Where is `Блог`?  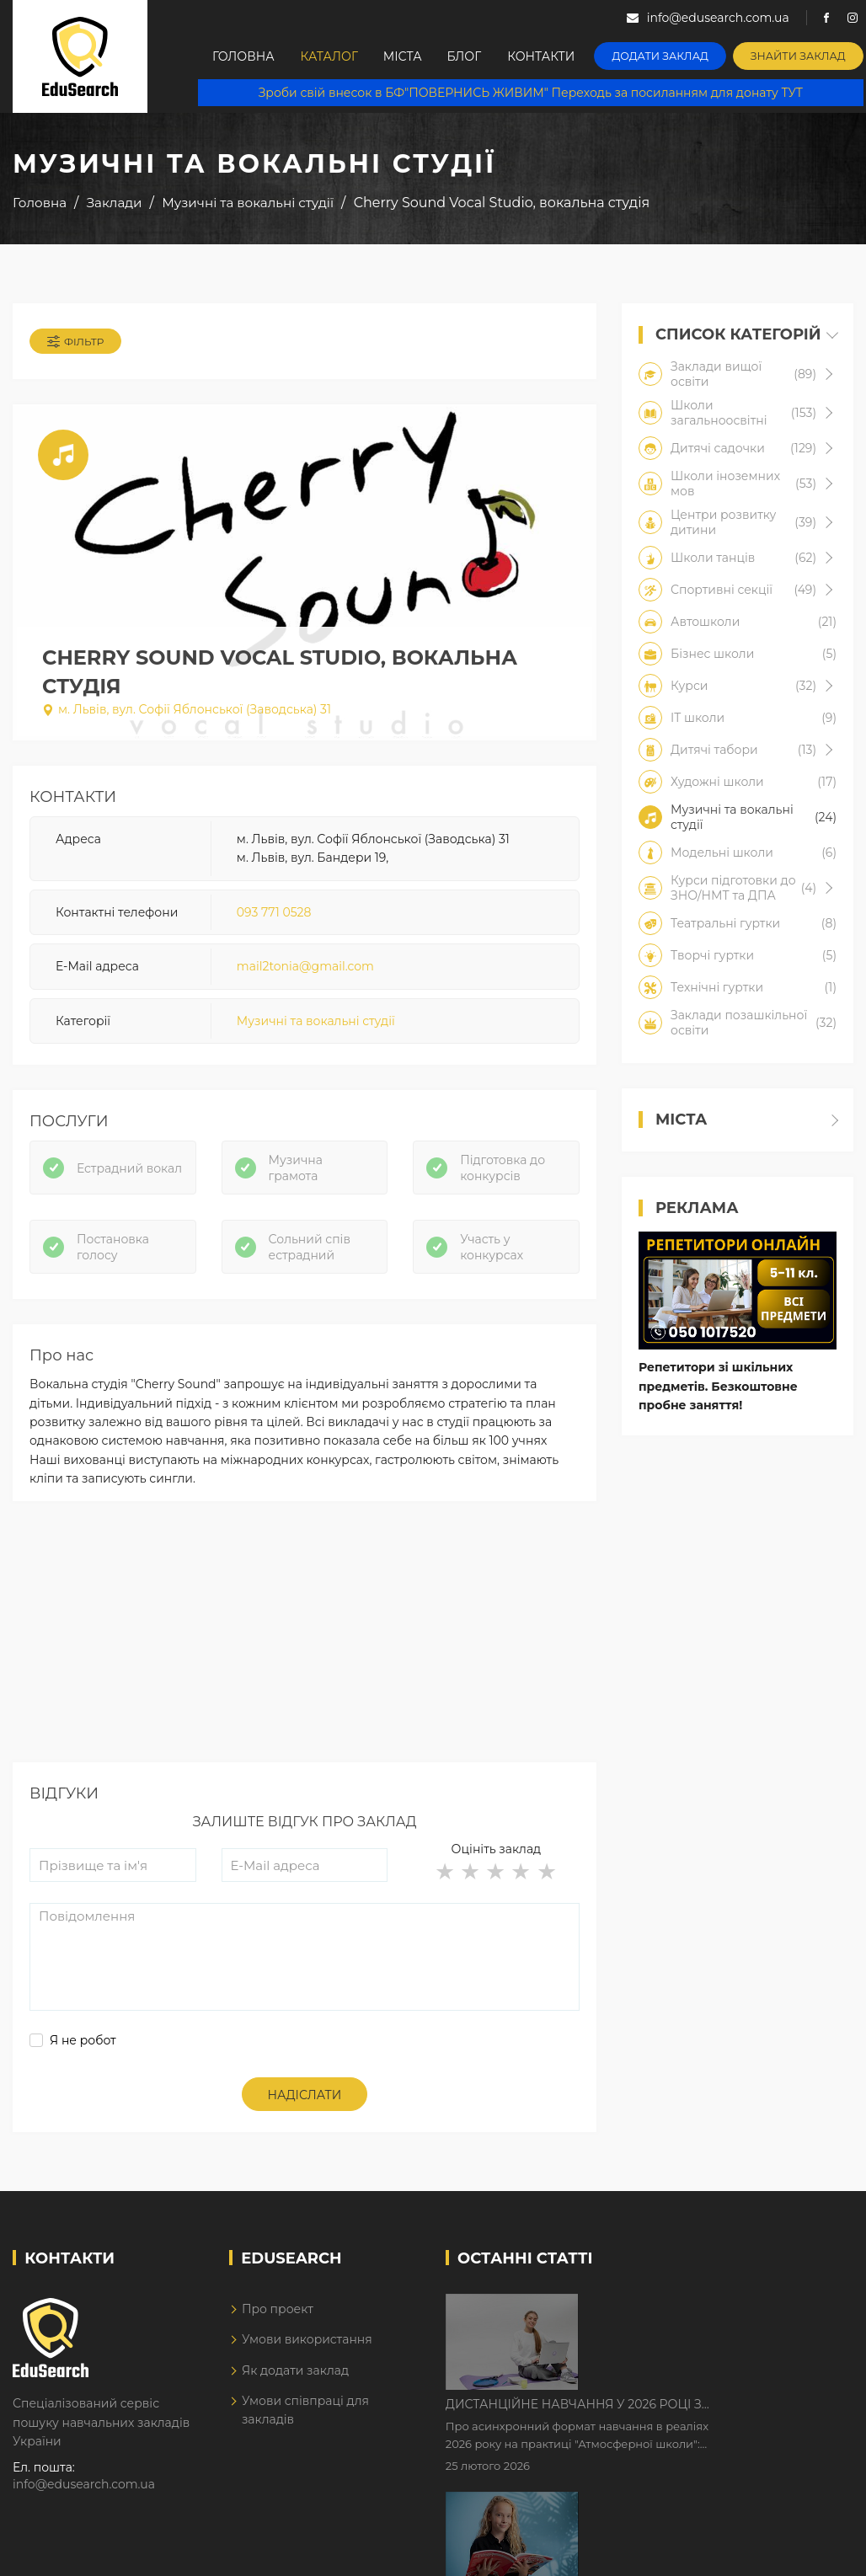 Блог is located at coordinates (472, 56).